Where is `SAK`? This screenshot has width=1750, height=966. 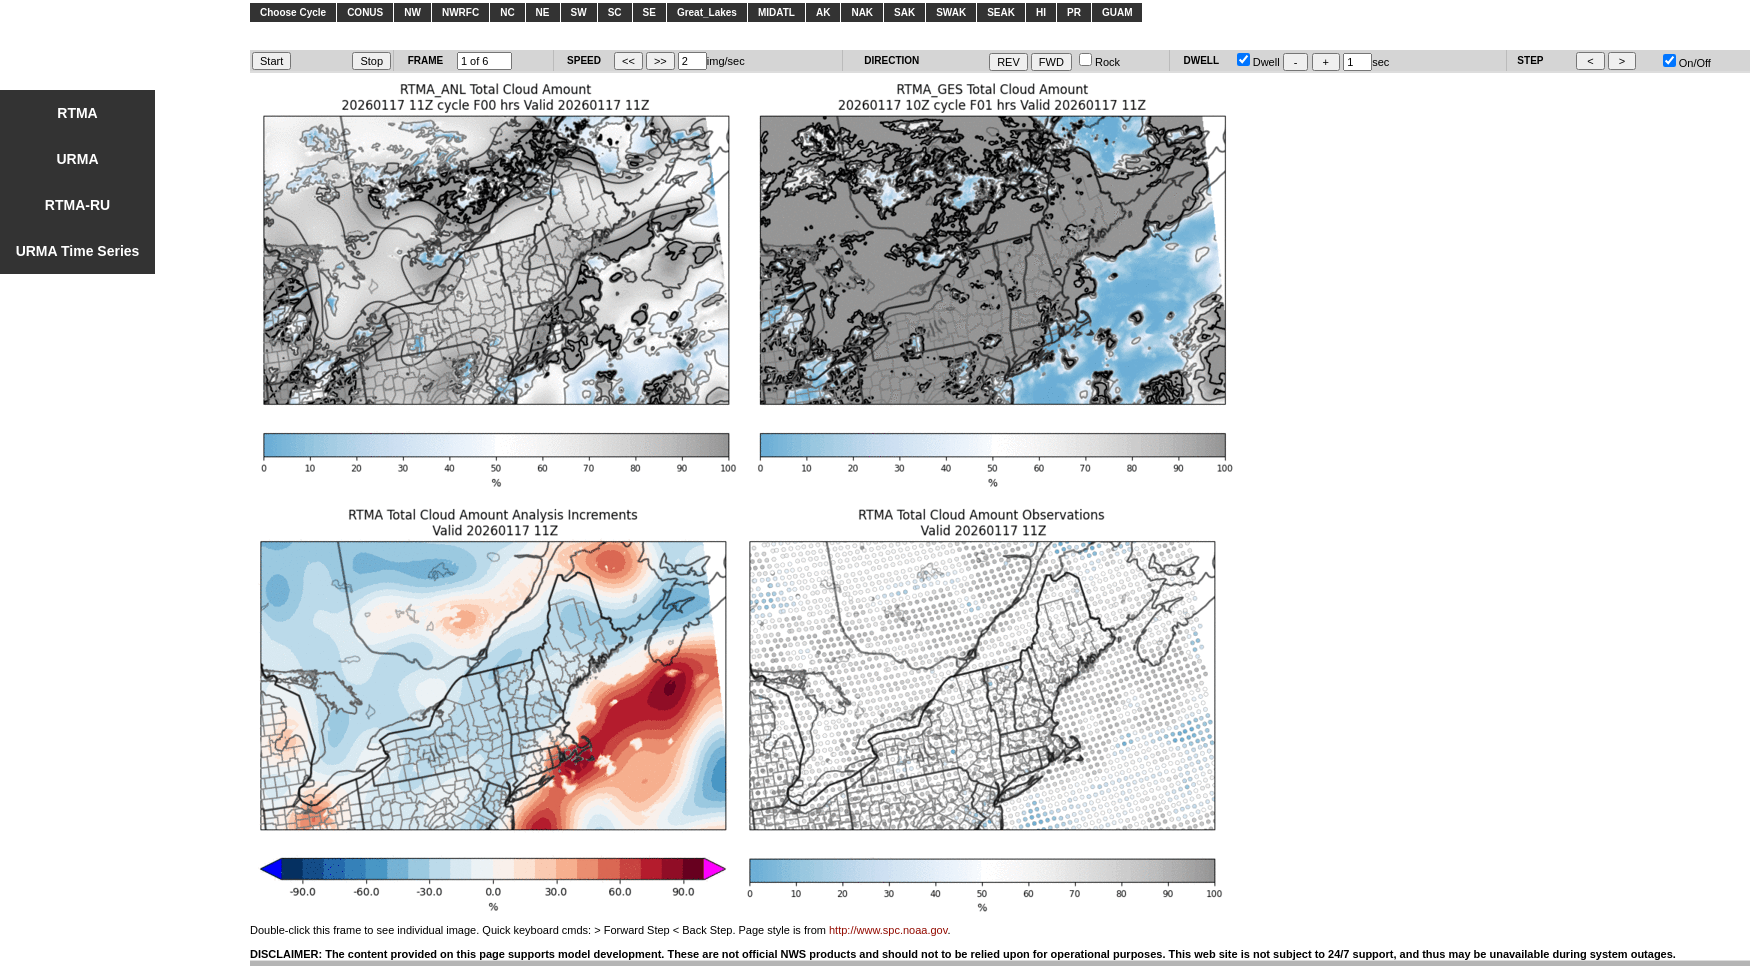 SAK is located at coordinates (904, 12).